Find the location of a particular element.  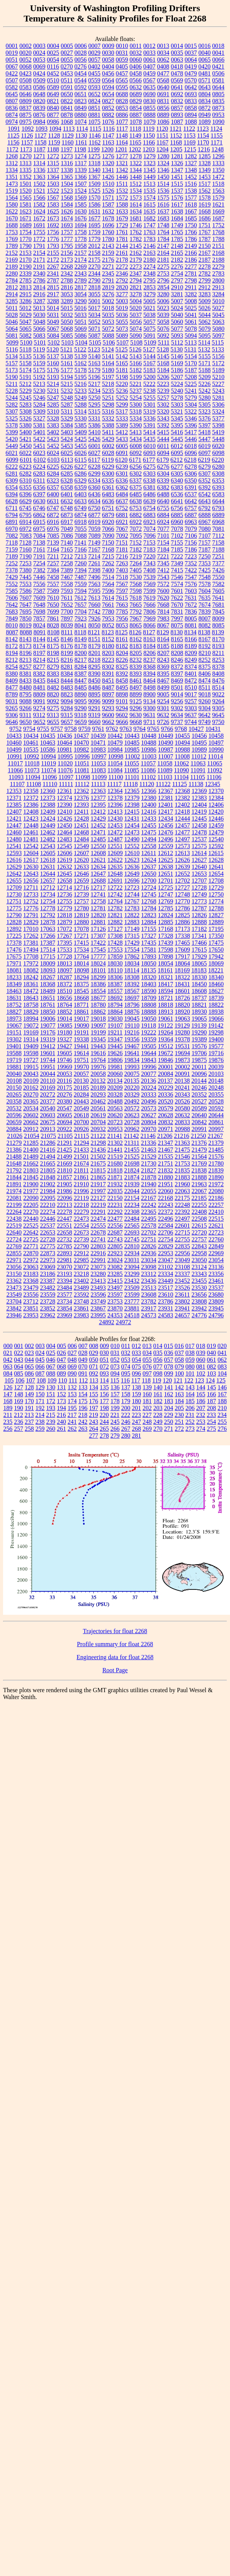

8152 is located at coordinates (108, 639).